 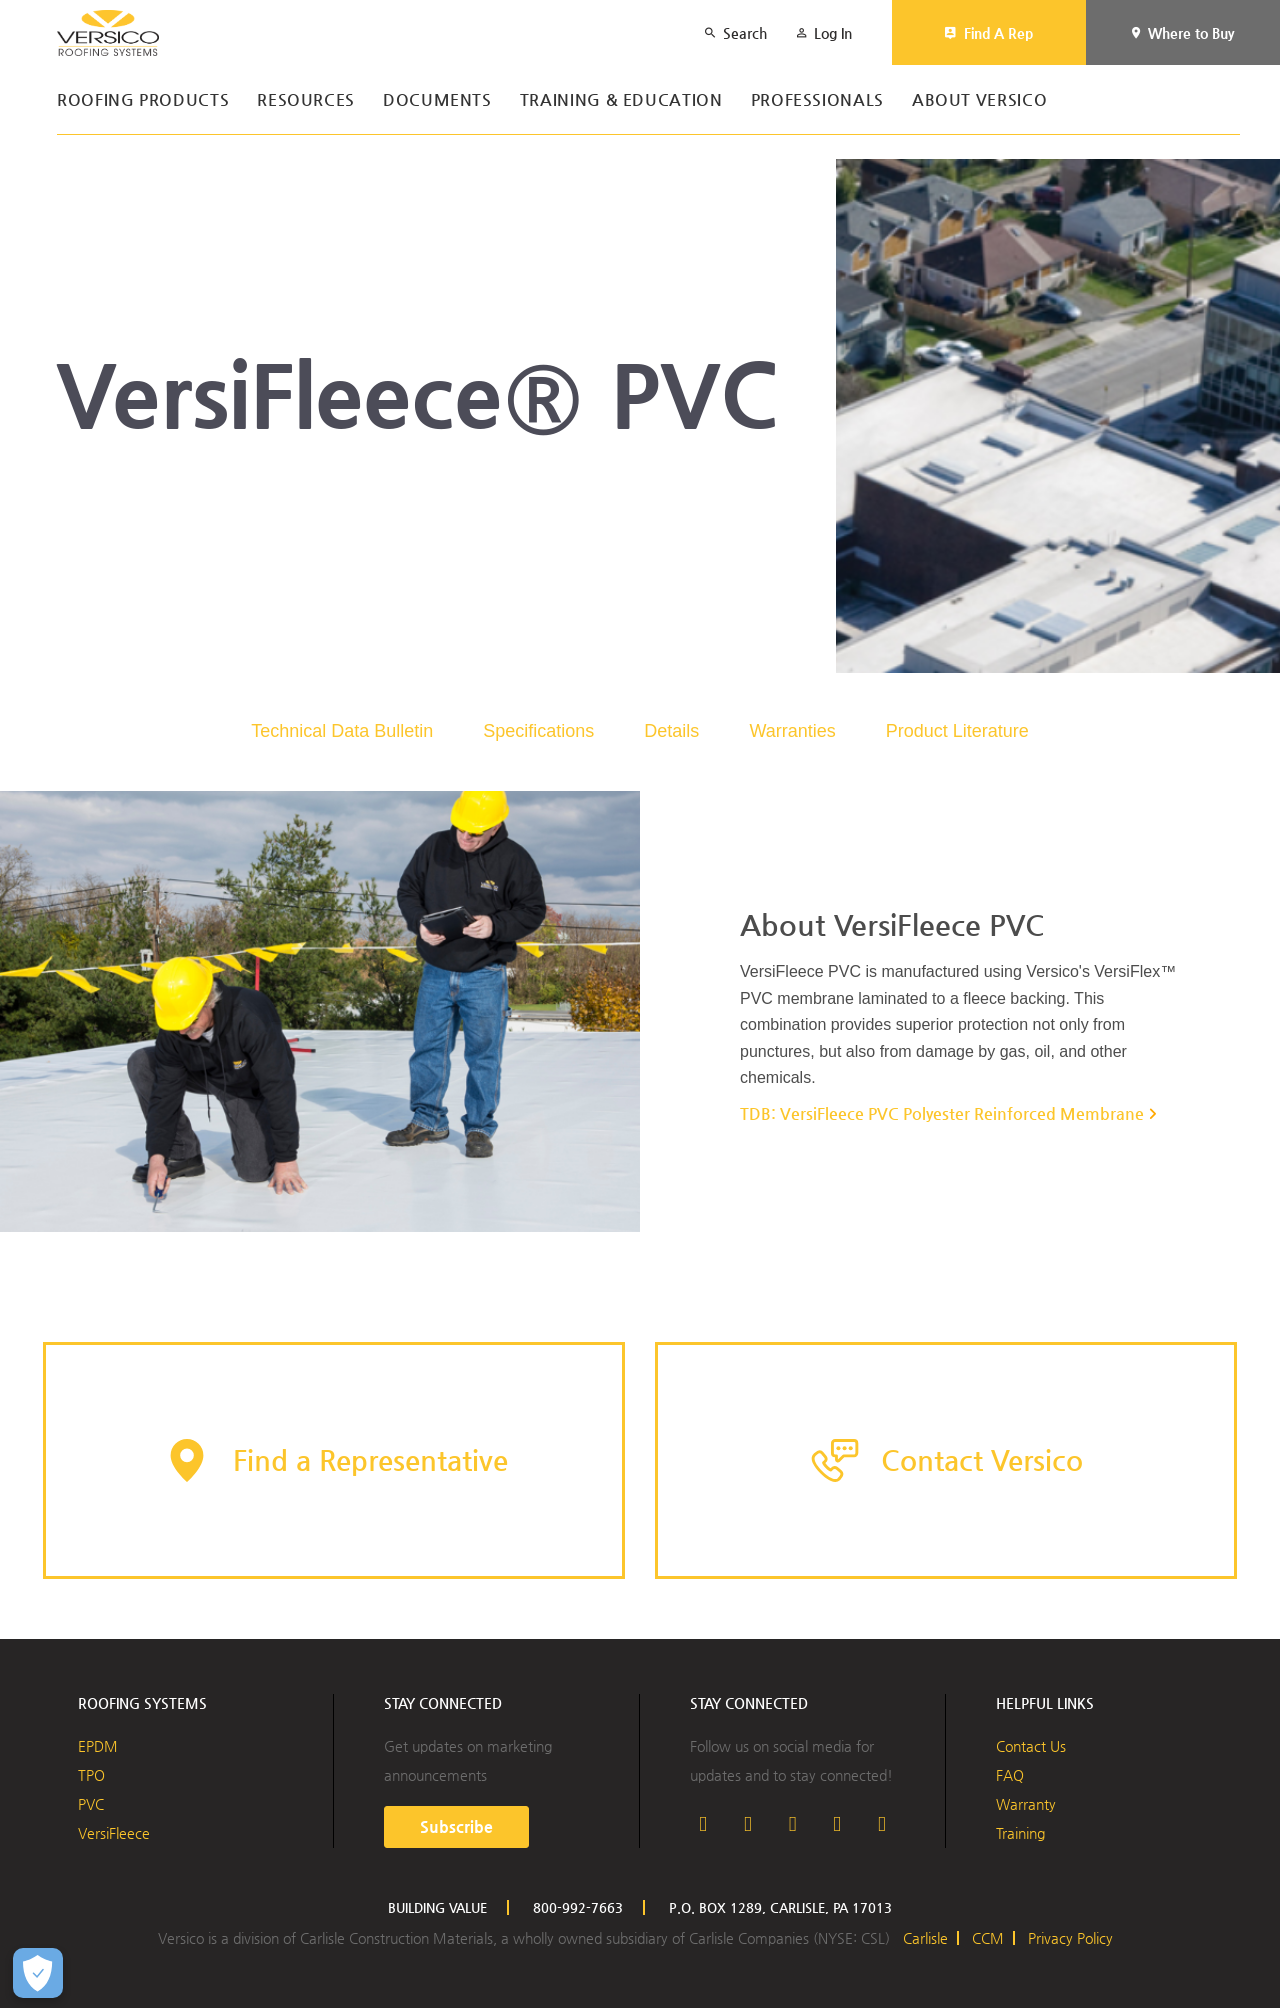 I want to click on Subscribe, so click(x=456, y=1826).